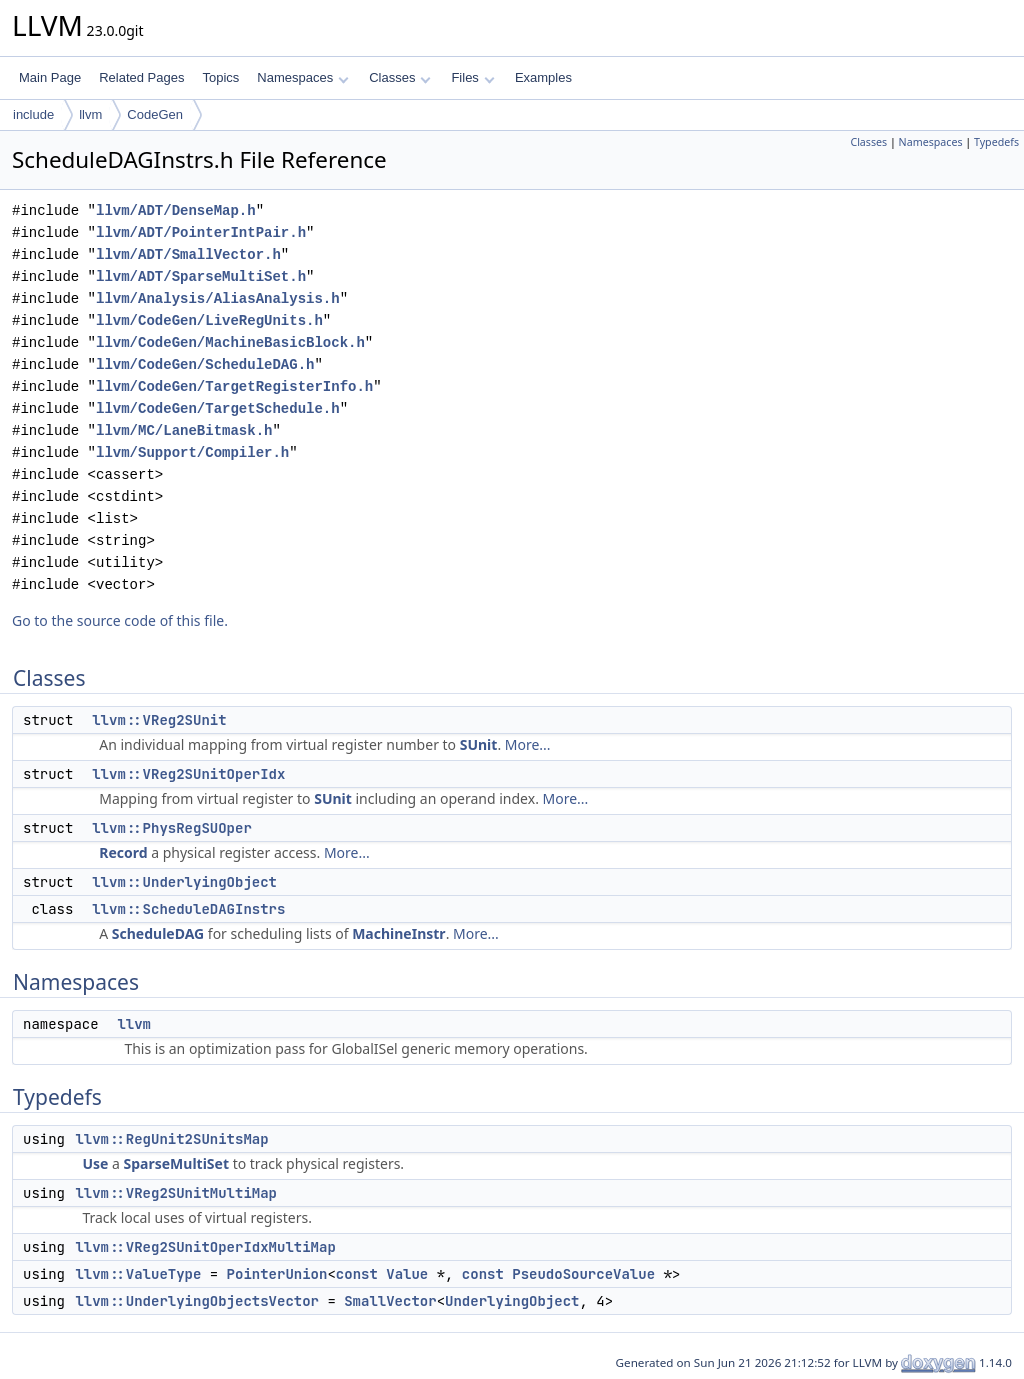 This screenshot has width=1024, height=1379. What do you see at coordinates (192, 452) in the screenshot?
I see `llvm/Support/Compiler.h` at bounding box center [192, 452].